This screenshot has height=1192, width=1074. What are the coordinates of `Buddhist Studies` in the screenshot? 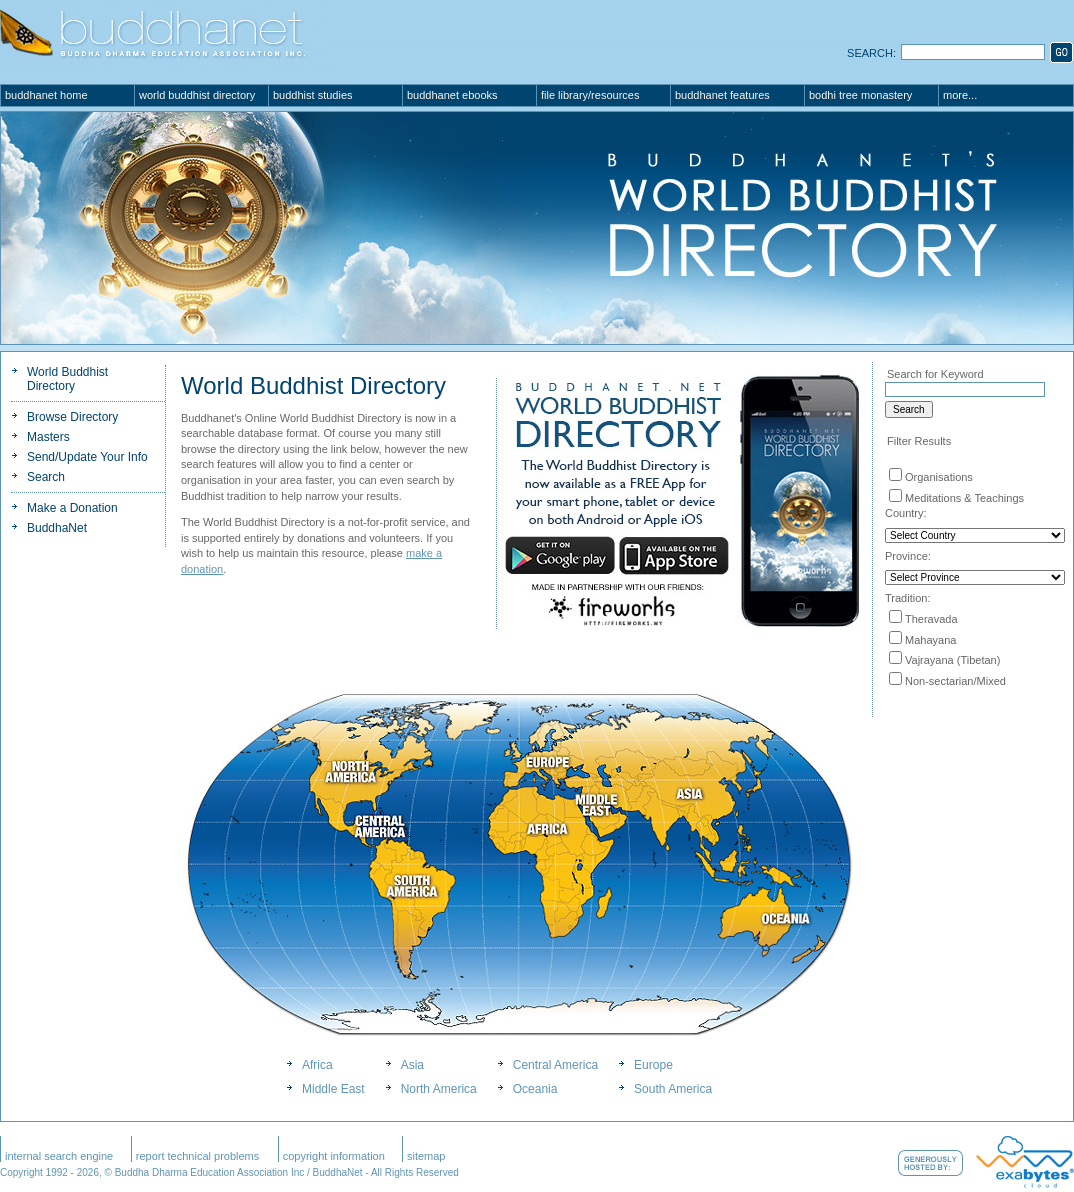 It's located at (313, 95).